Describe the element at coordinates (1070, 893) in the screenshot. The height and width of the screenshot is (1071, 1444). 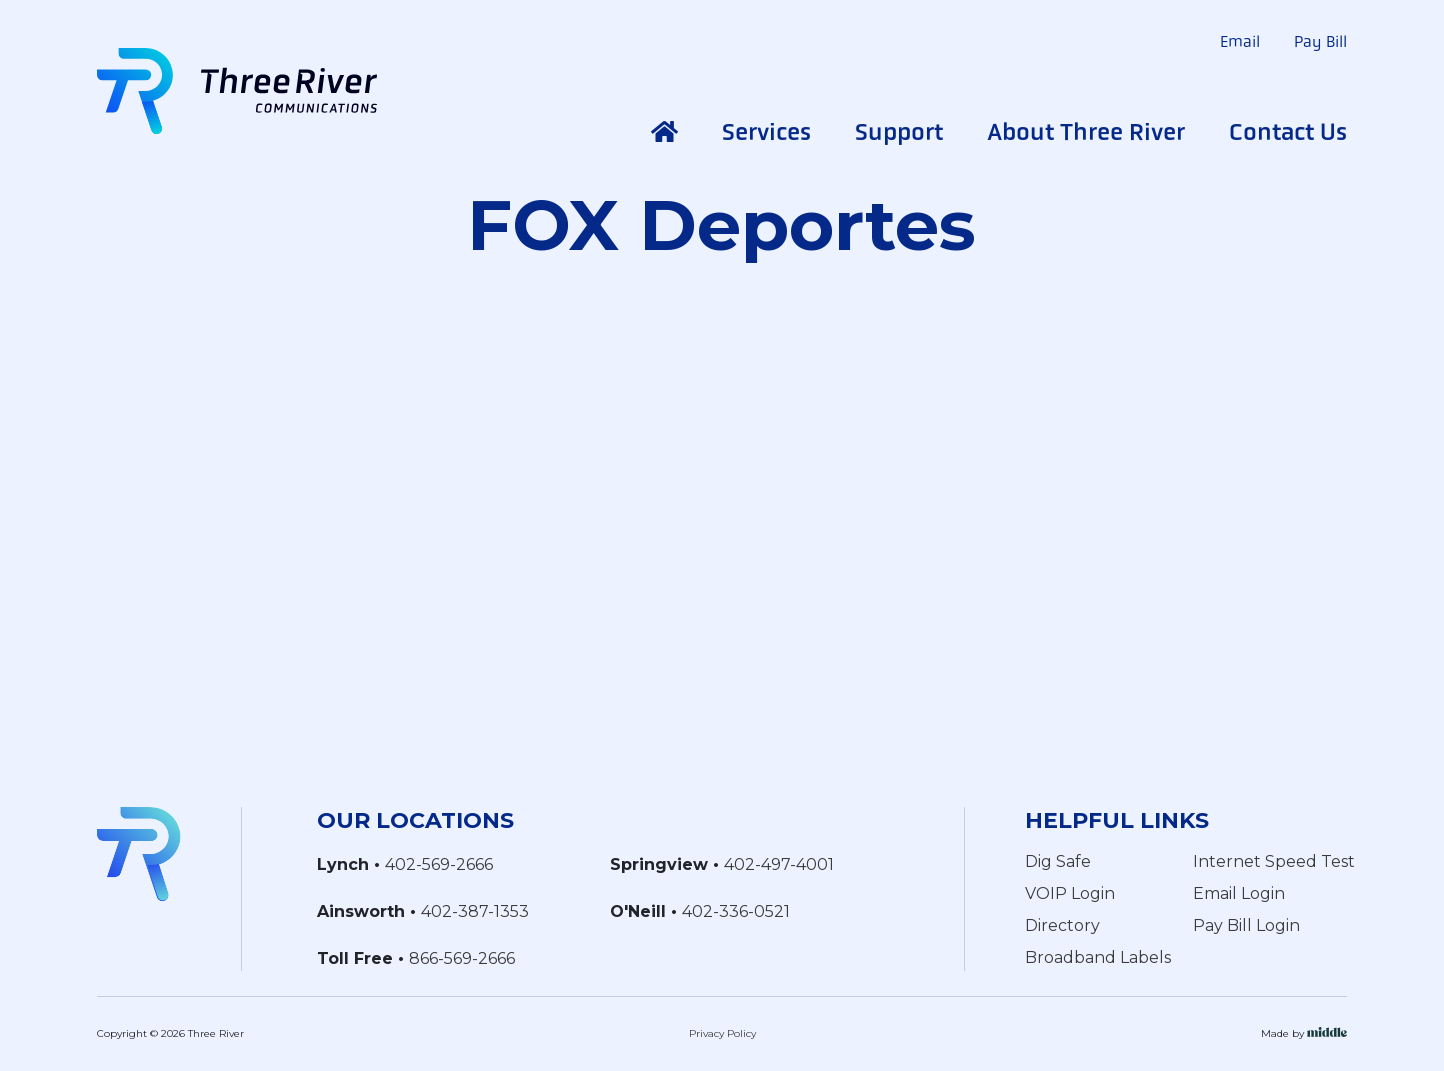
I see `VOIP Login` at that location.